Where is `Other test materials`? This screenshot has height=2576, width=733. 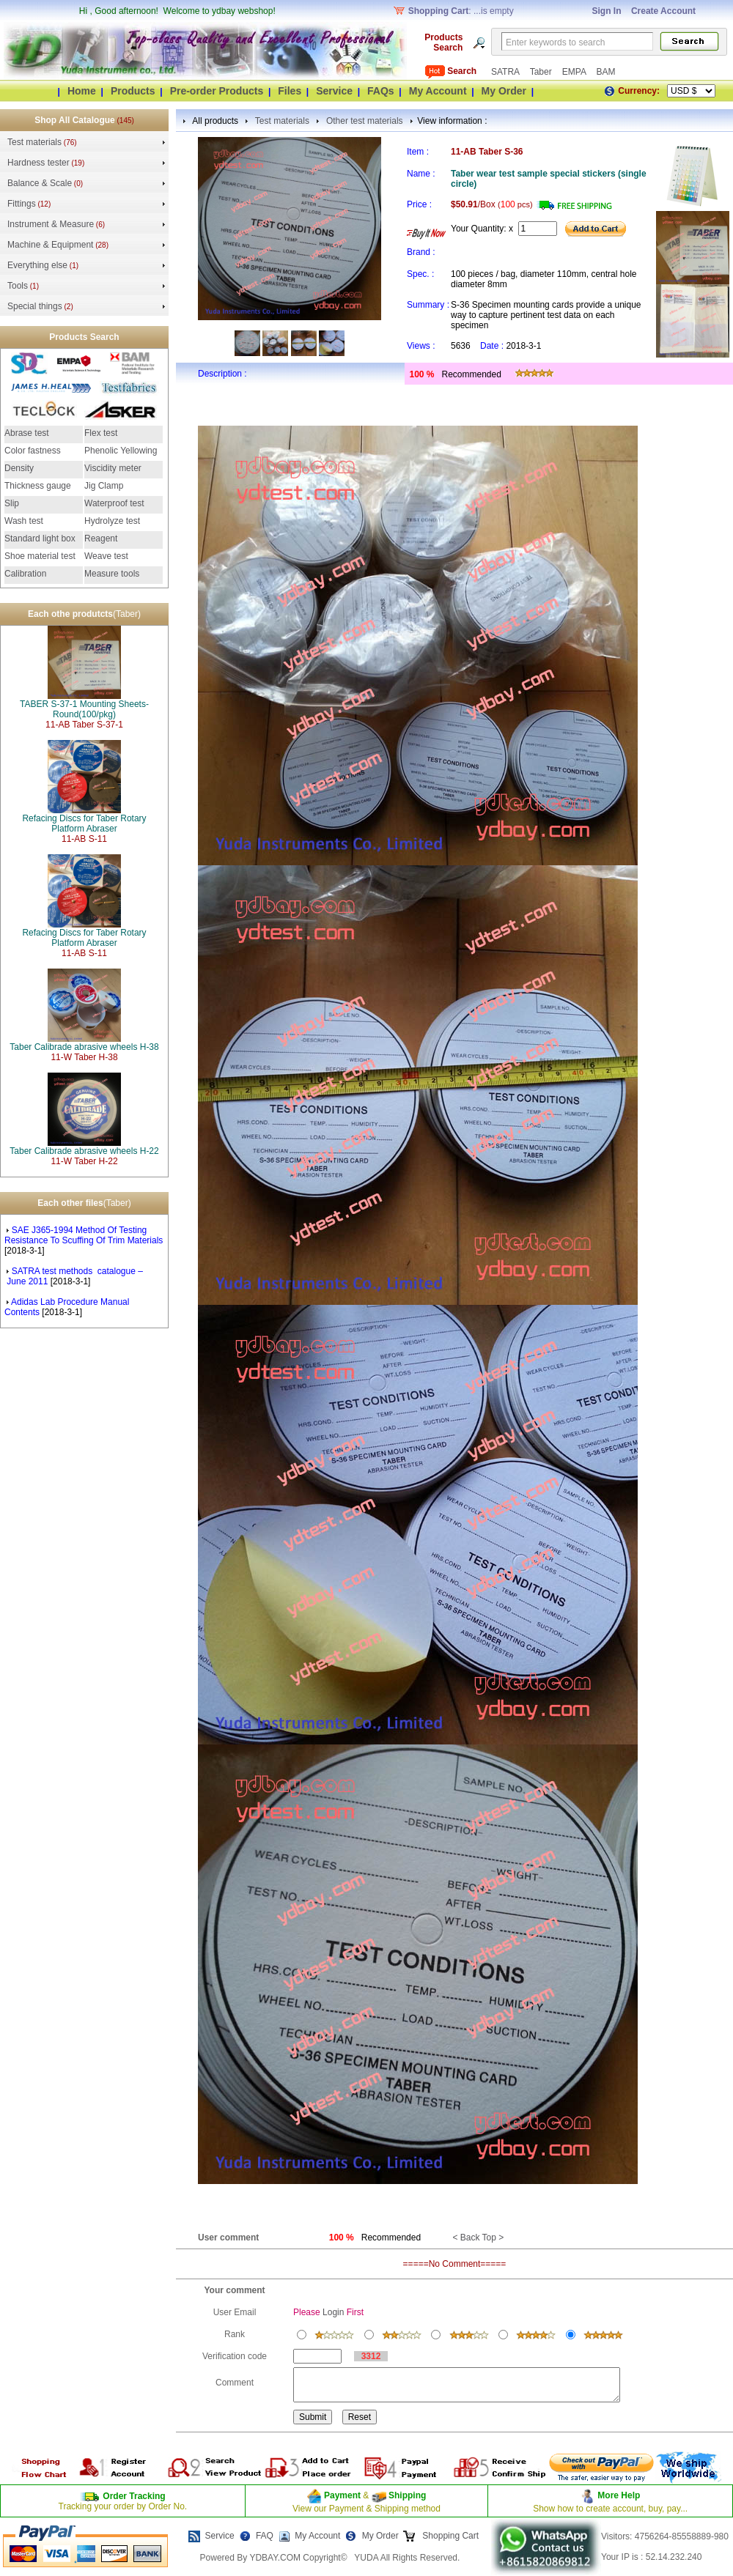 Other test materials is located at coordinates (364, 121).